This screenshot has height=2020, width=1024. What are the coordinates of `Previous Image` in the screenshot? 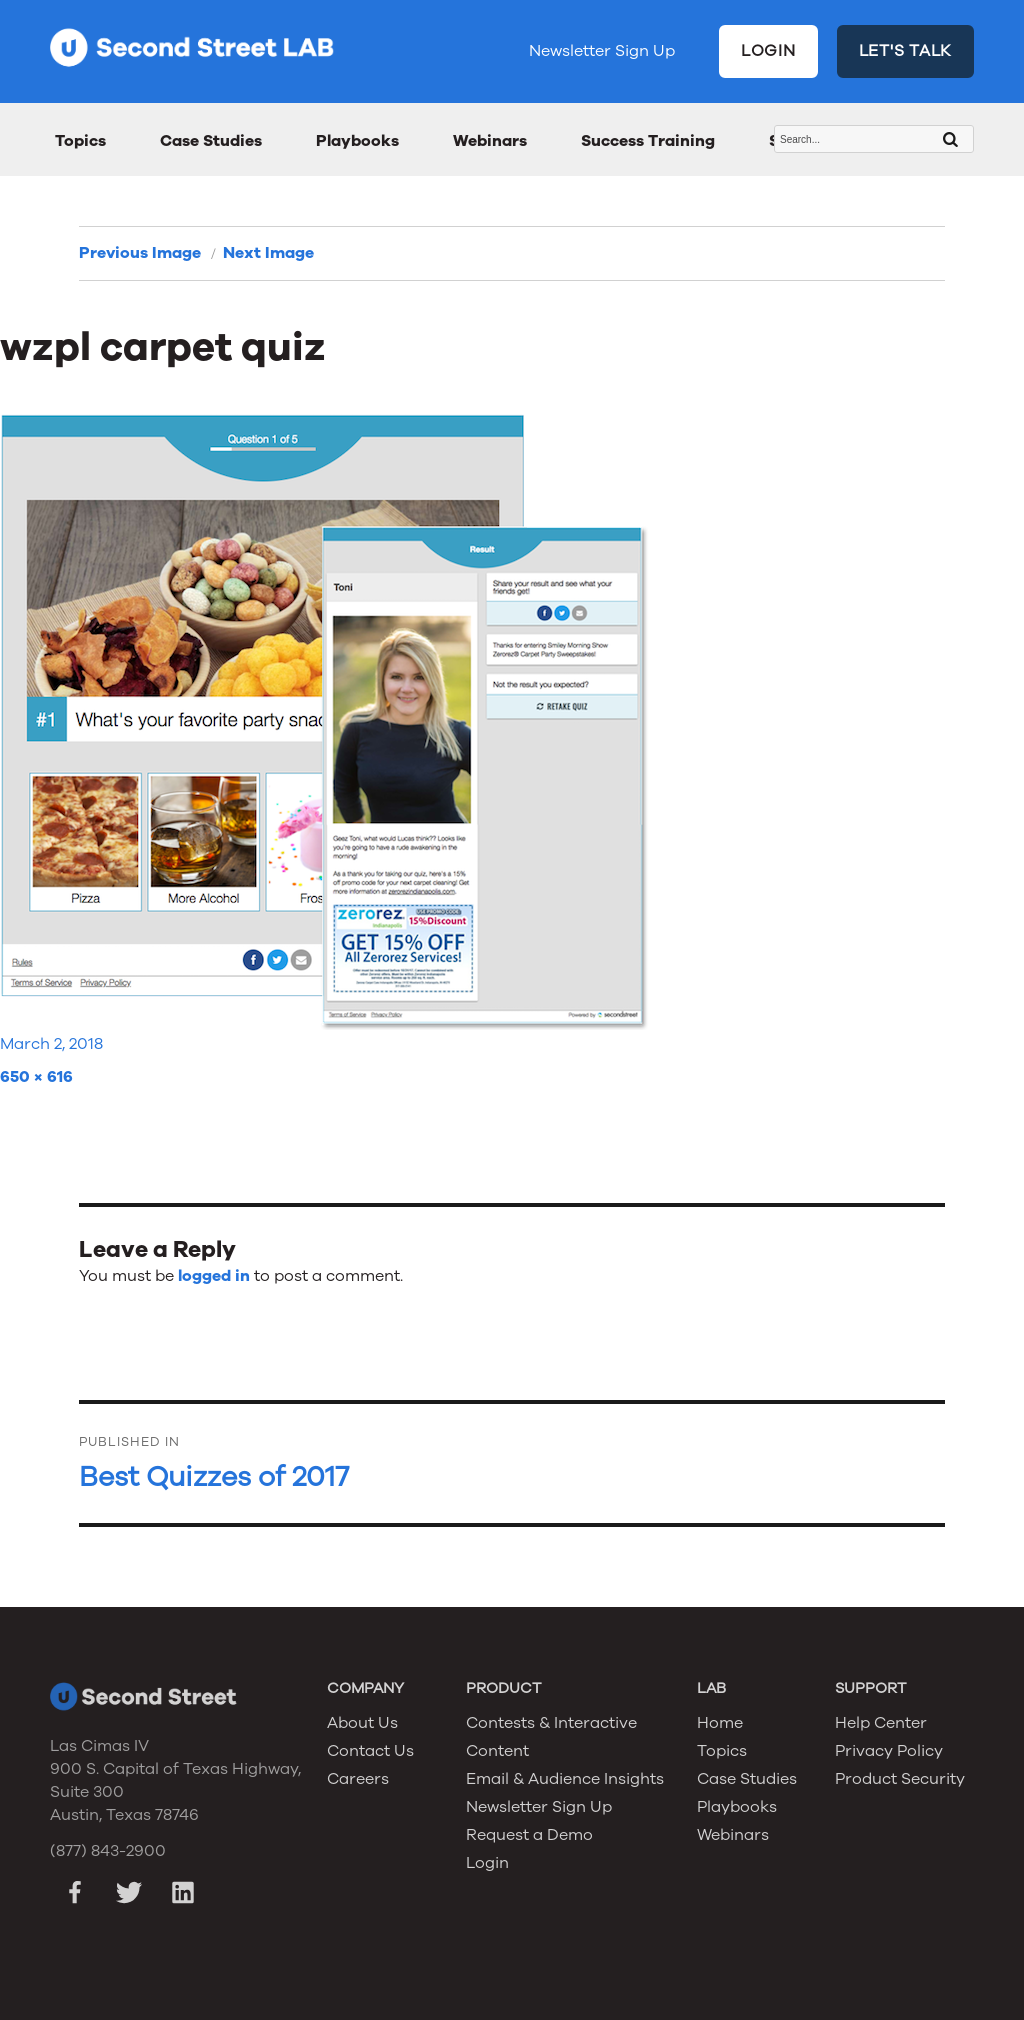 It's located at (140, 253).